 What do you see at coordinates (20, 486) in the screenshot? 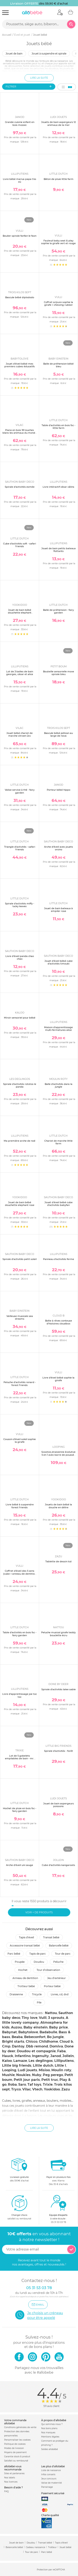
I see `Spirale d'activités esmée` at bounding box center [20, 486].